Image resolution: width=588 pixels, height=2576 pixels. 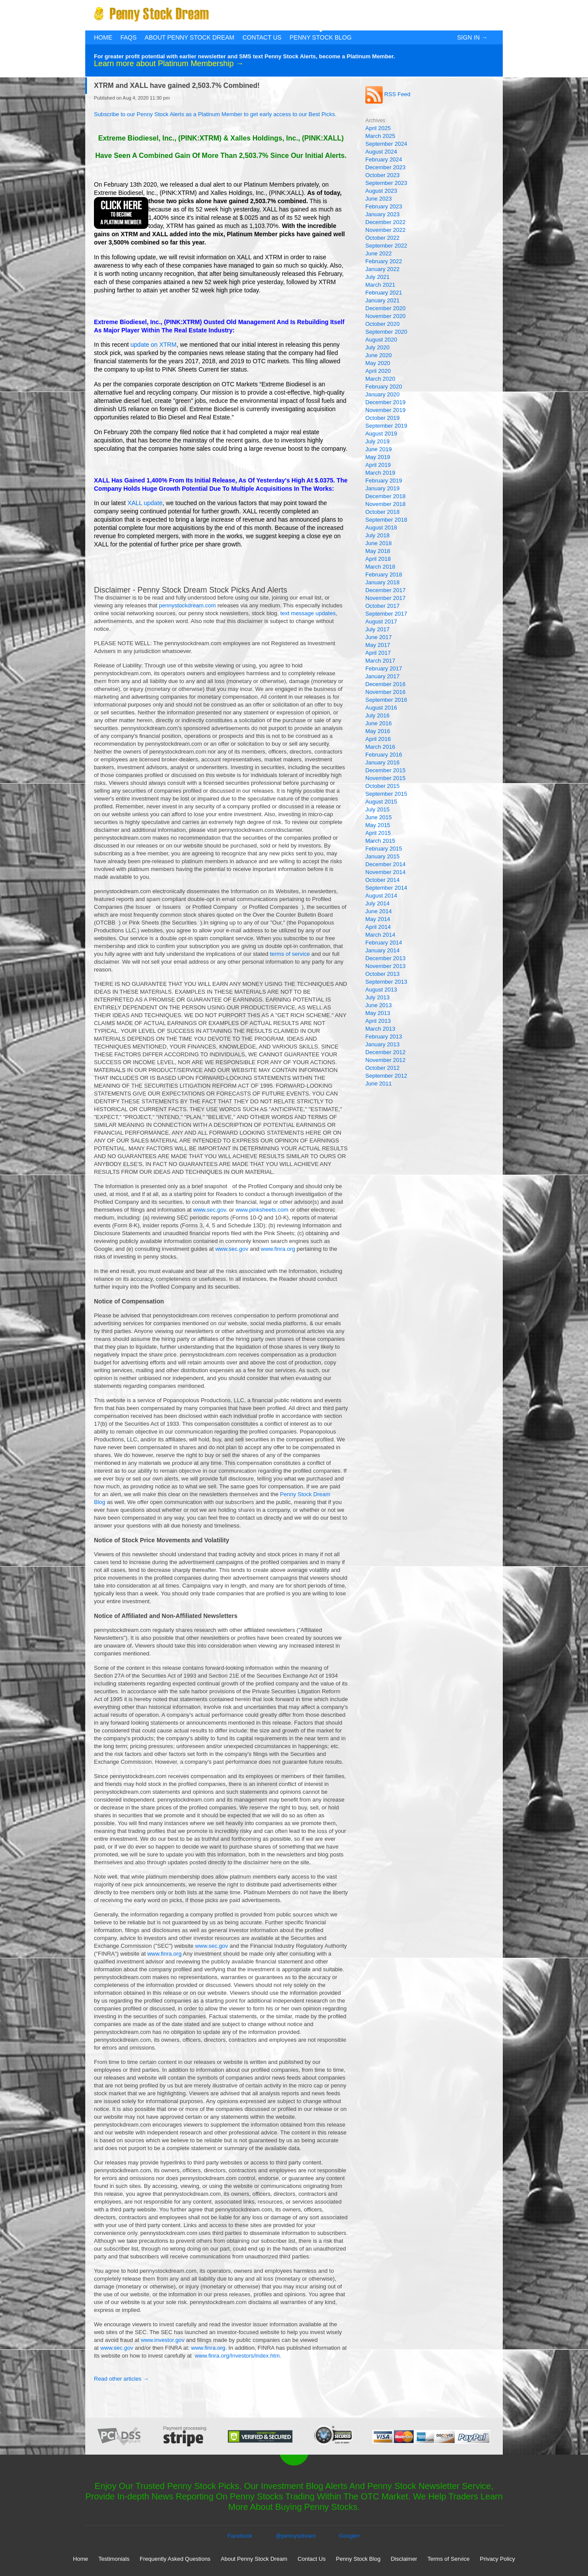 I want to click on February 2015, so click(x=383, y=848).